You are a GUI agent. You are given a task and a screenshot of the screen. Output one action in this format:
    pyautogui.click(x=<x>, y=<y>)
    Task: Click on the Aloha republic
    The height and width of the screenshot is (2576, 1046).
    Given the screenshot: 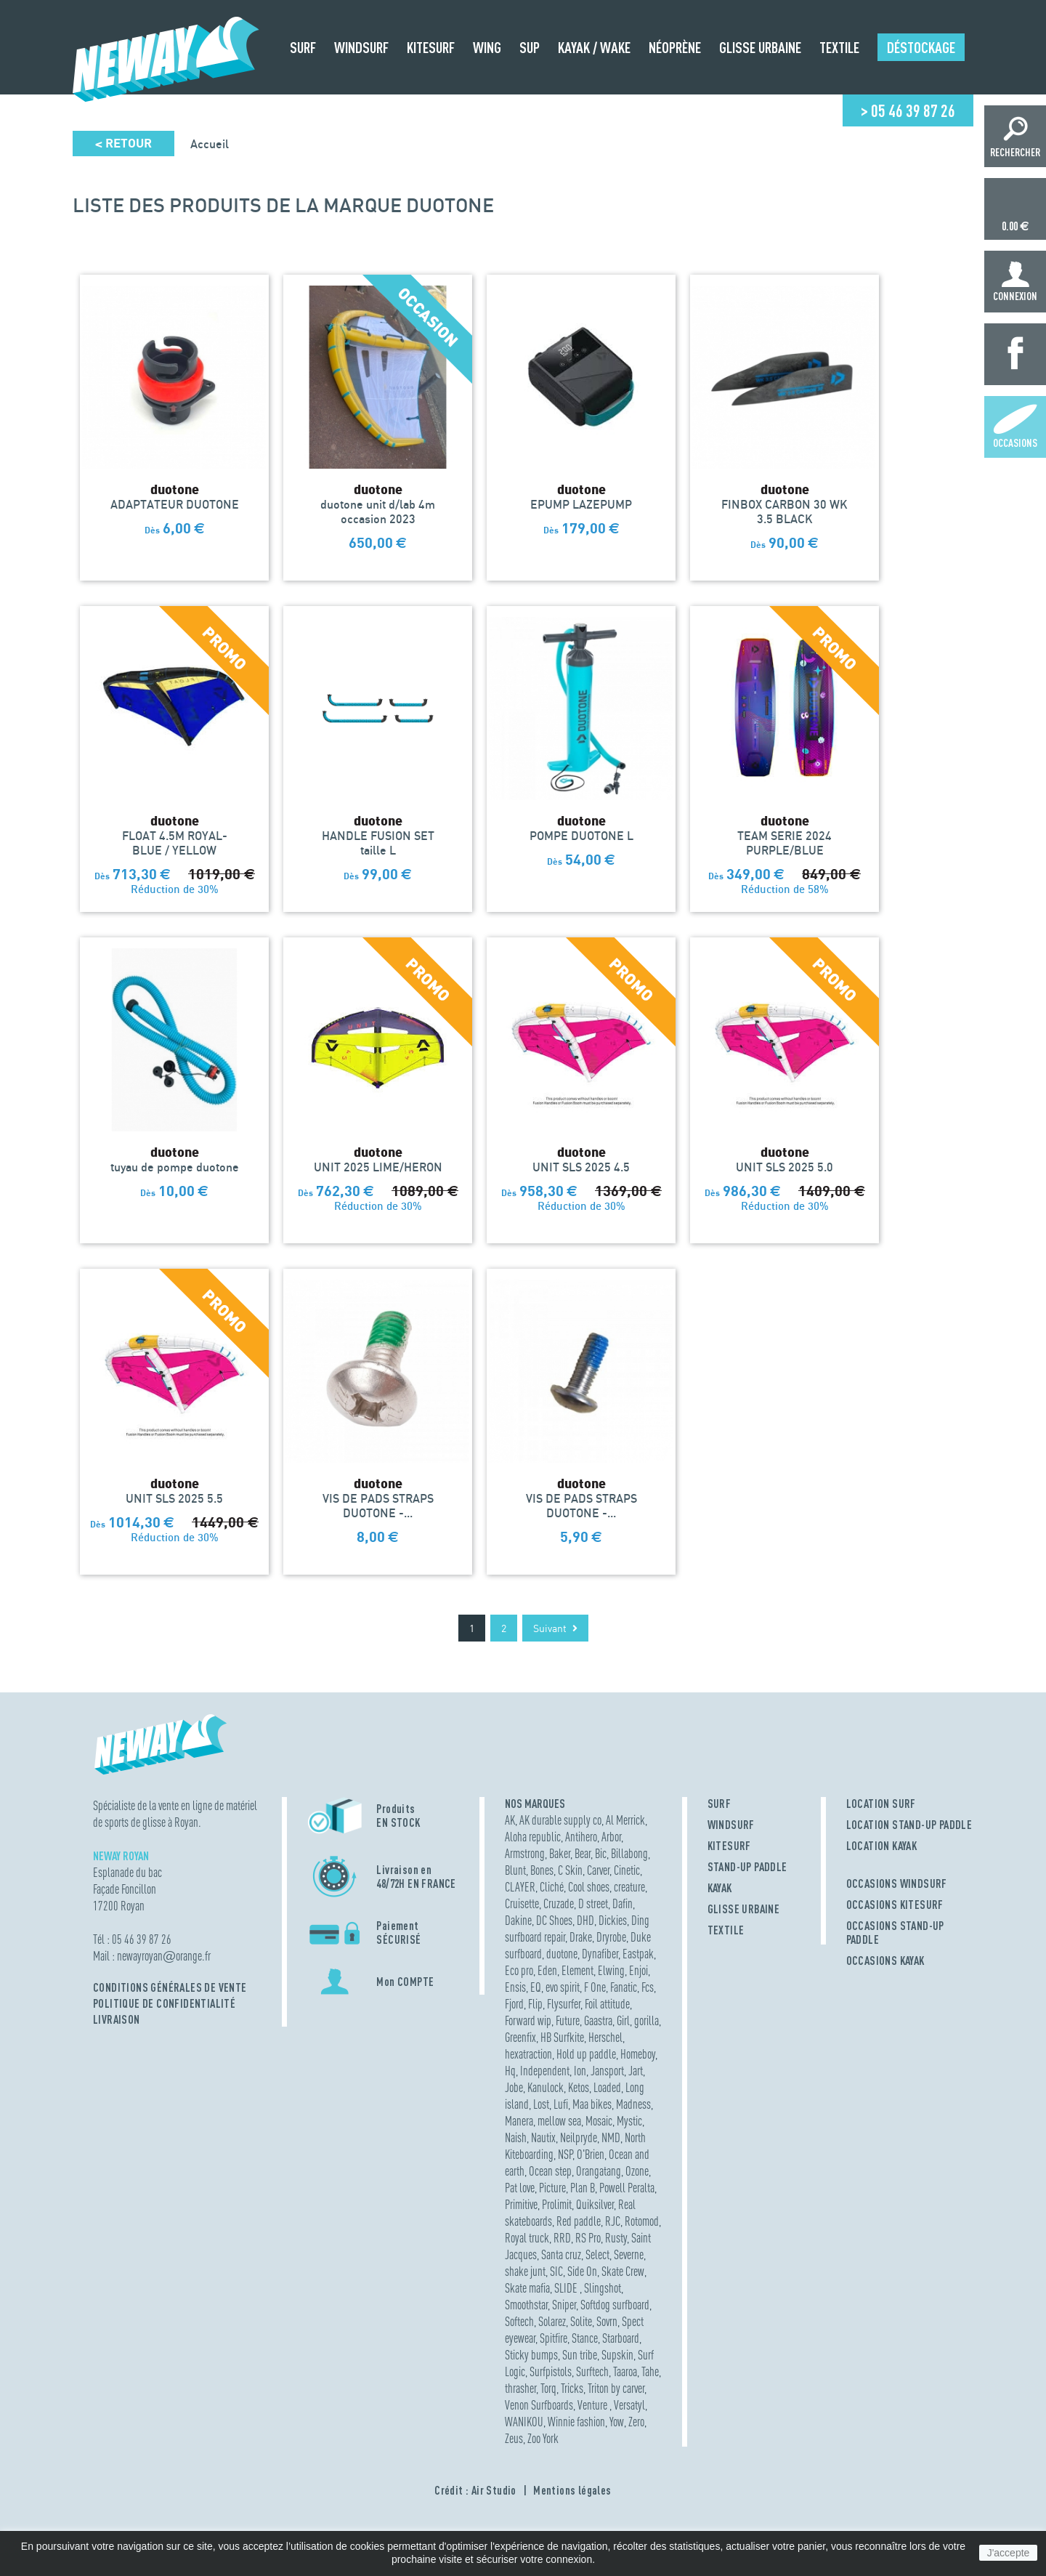 What is the action you would take?
    pyautogui.click(x=533, y=1836)
    